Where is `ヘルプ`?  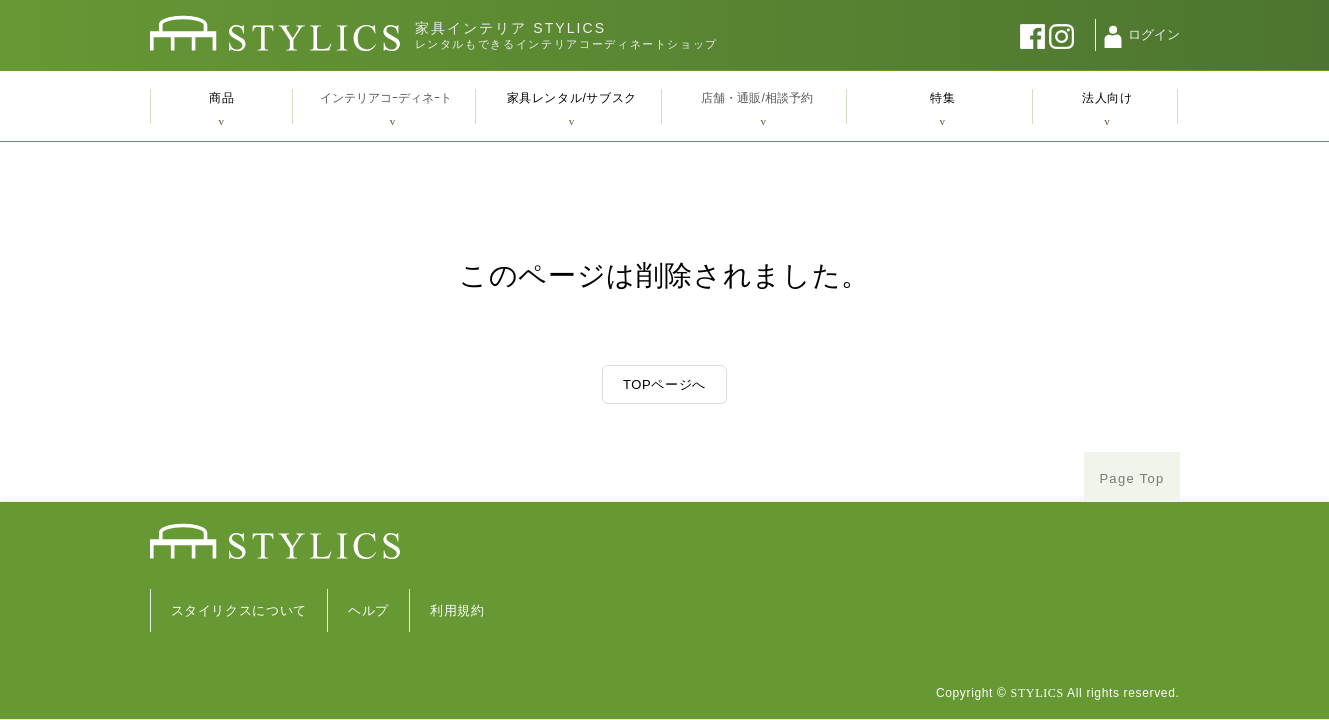
ヘルプ is located at coordinates (368, 610).